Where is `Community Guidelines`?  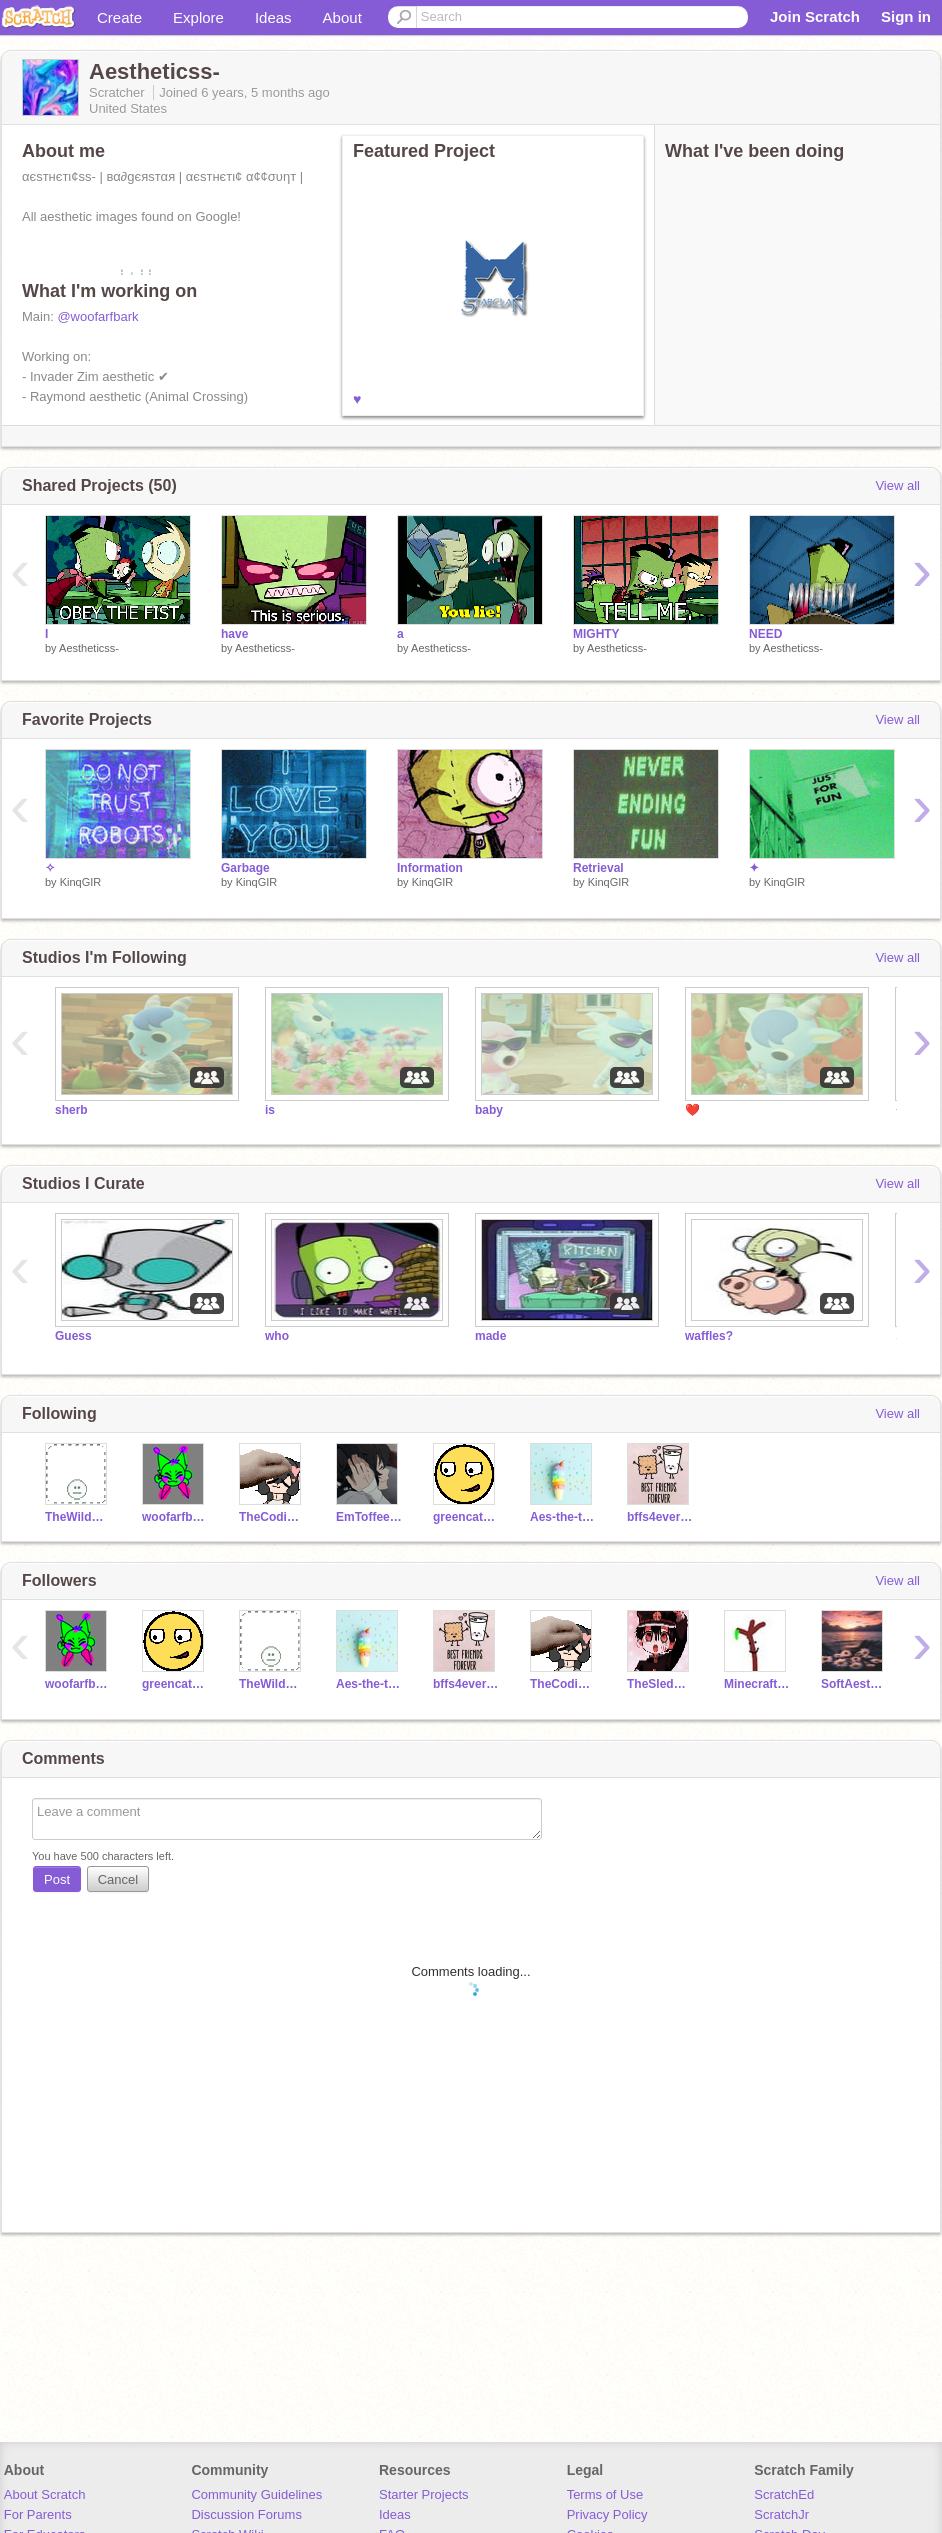 Community Guidelines is located at coordinates (256, 2494).